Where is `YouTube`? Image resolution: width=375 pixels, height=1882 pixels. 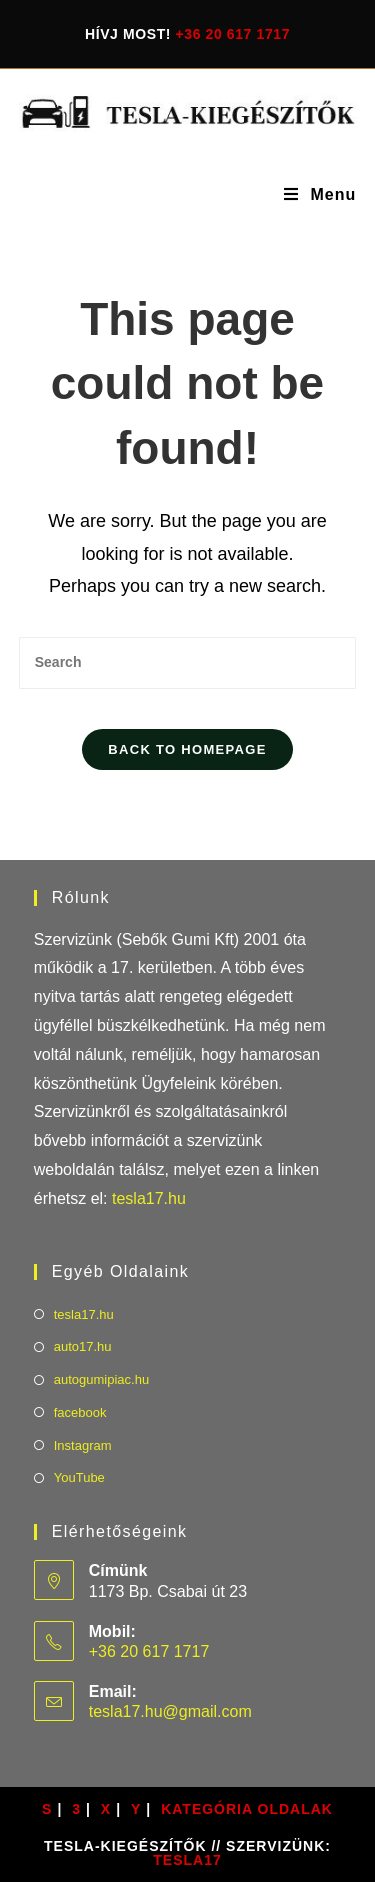 YouTube is located at coordinates (79, 1477).